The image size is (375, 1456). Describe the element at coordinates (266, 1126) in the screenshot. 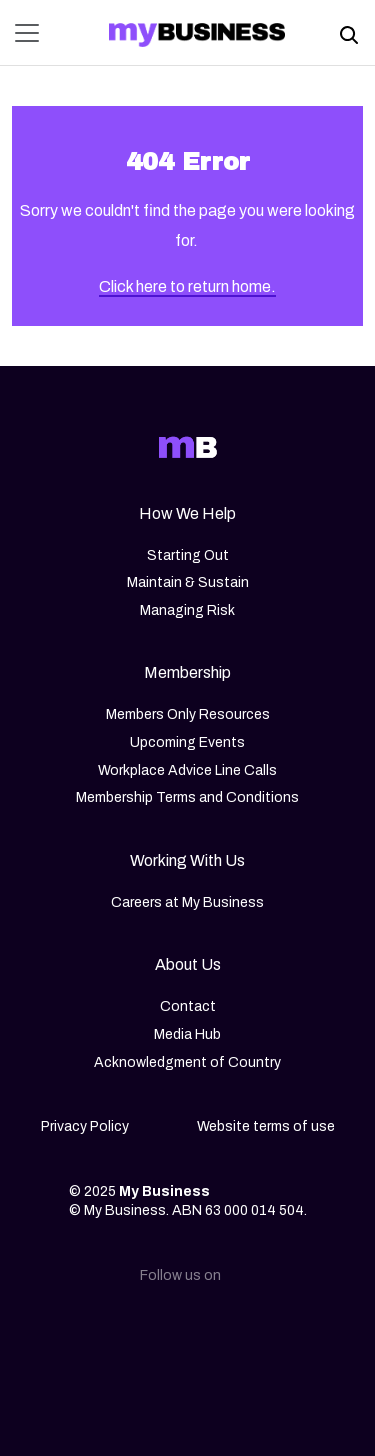

I see `Website terms of use` at that location.